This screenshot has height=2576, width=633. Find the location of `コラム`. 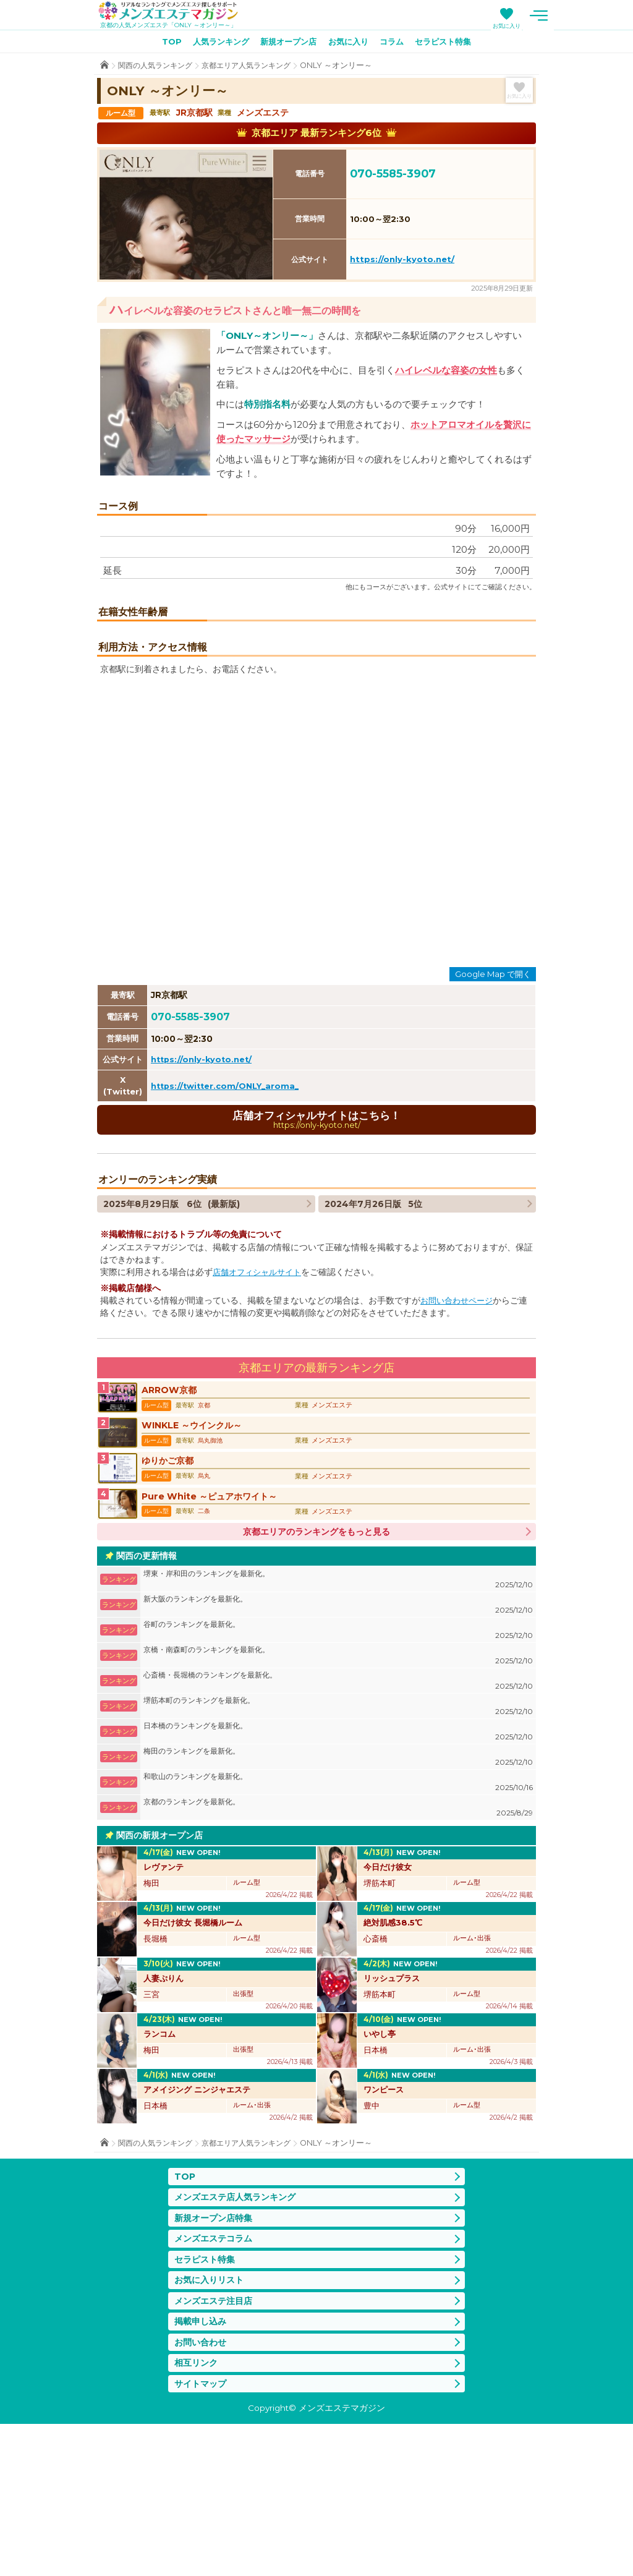

コラム is located at coordinates (397, 43).